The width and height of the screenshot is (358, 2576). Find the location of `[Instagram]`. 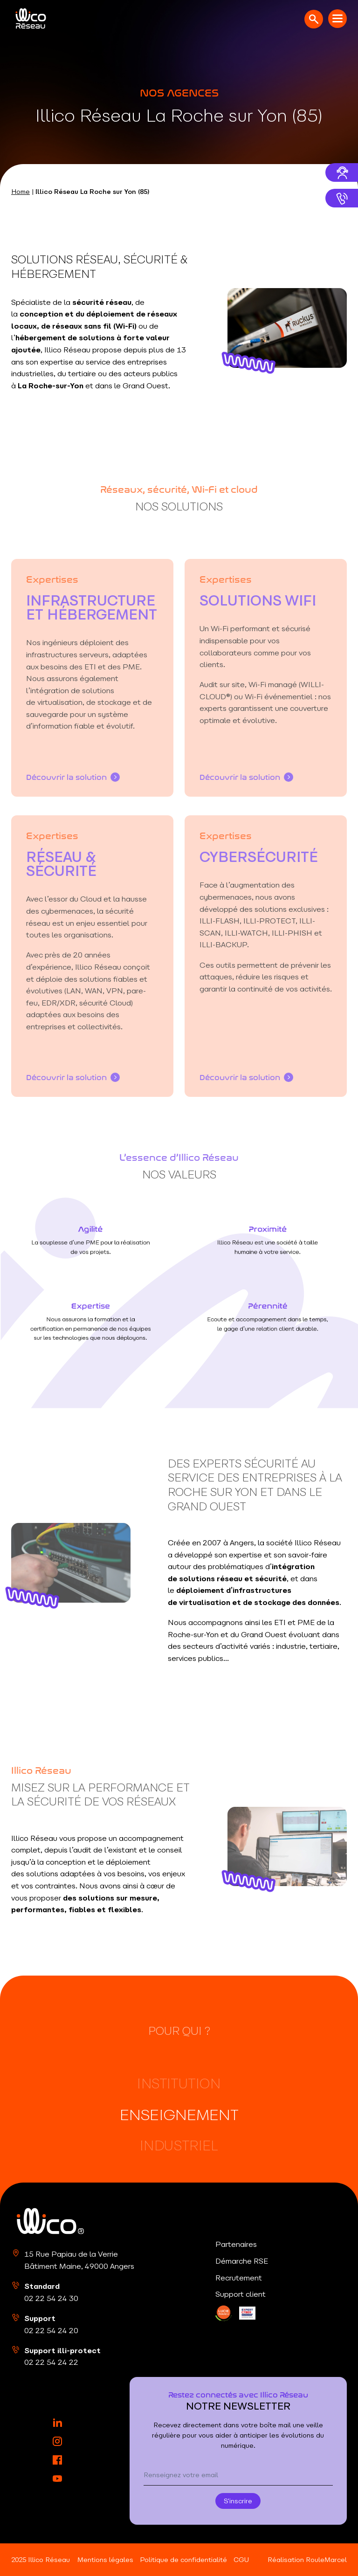

[Instagram] is located at coordinates (57, 2441).